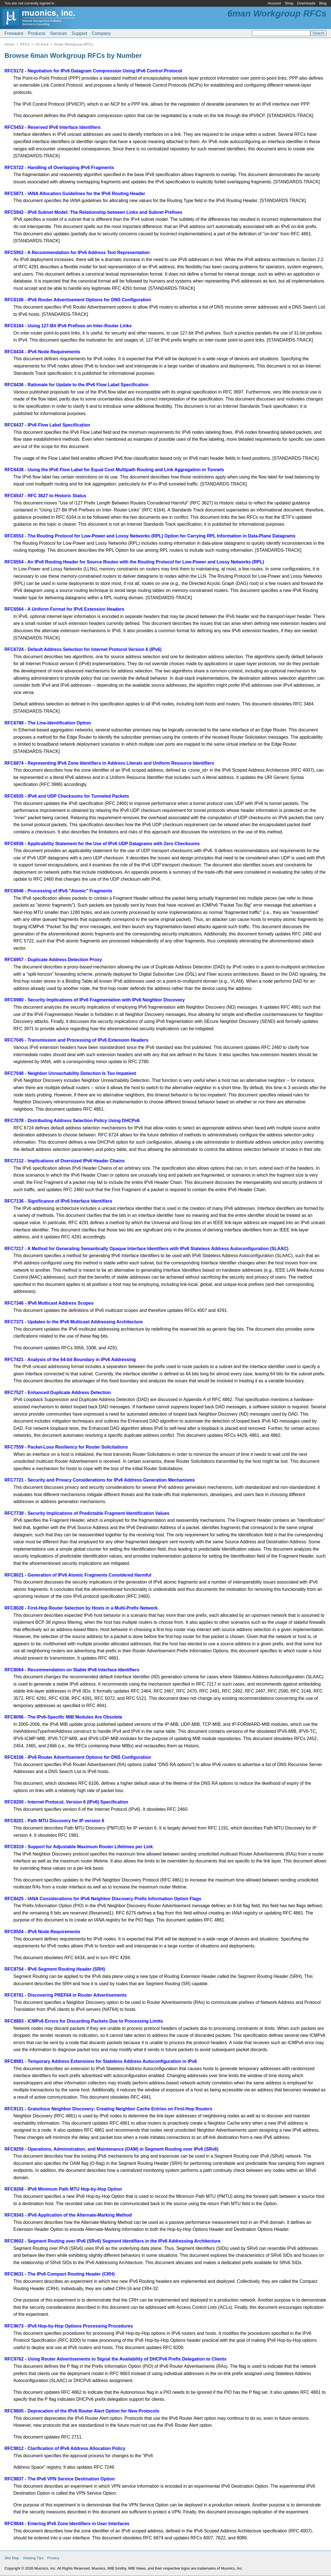 Image resolution: width=331 pixels, height=2576 pixels. I want to click on RFC5871 - IANA Allocation Guidelines for the IPv6 Routing Header, so click(74, 193).